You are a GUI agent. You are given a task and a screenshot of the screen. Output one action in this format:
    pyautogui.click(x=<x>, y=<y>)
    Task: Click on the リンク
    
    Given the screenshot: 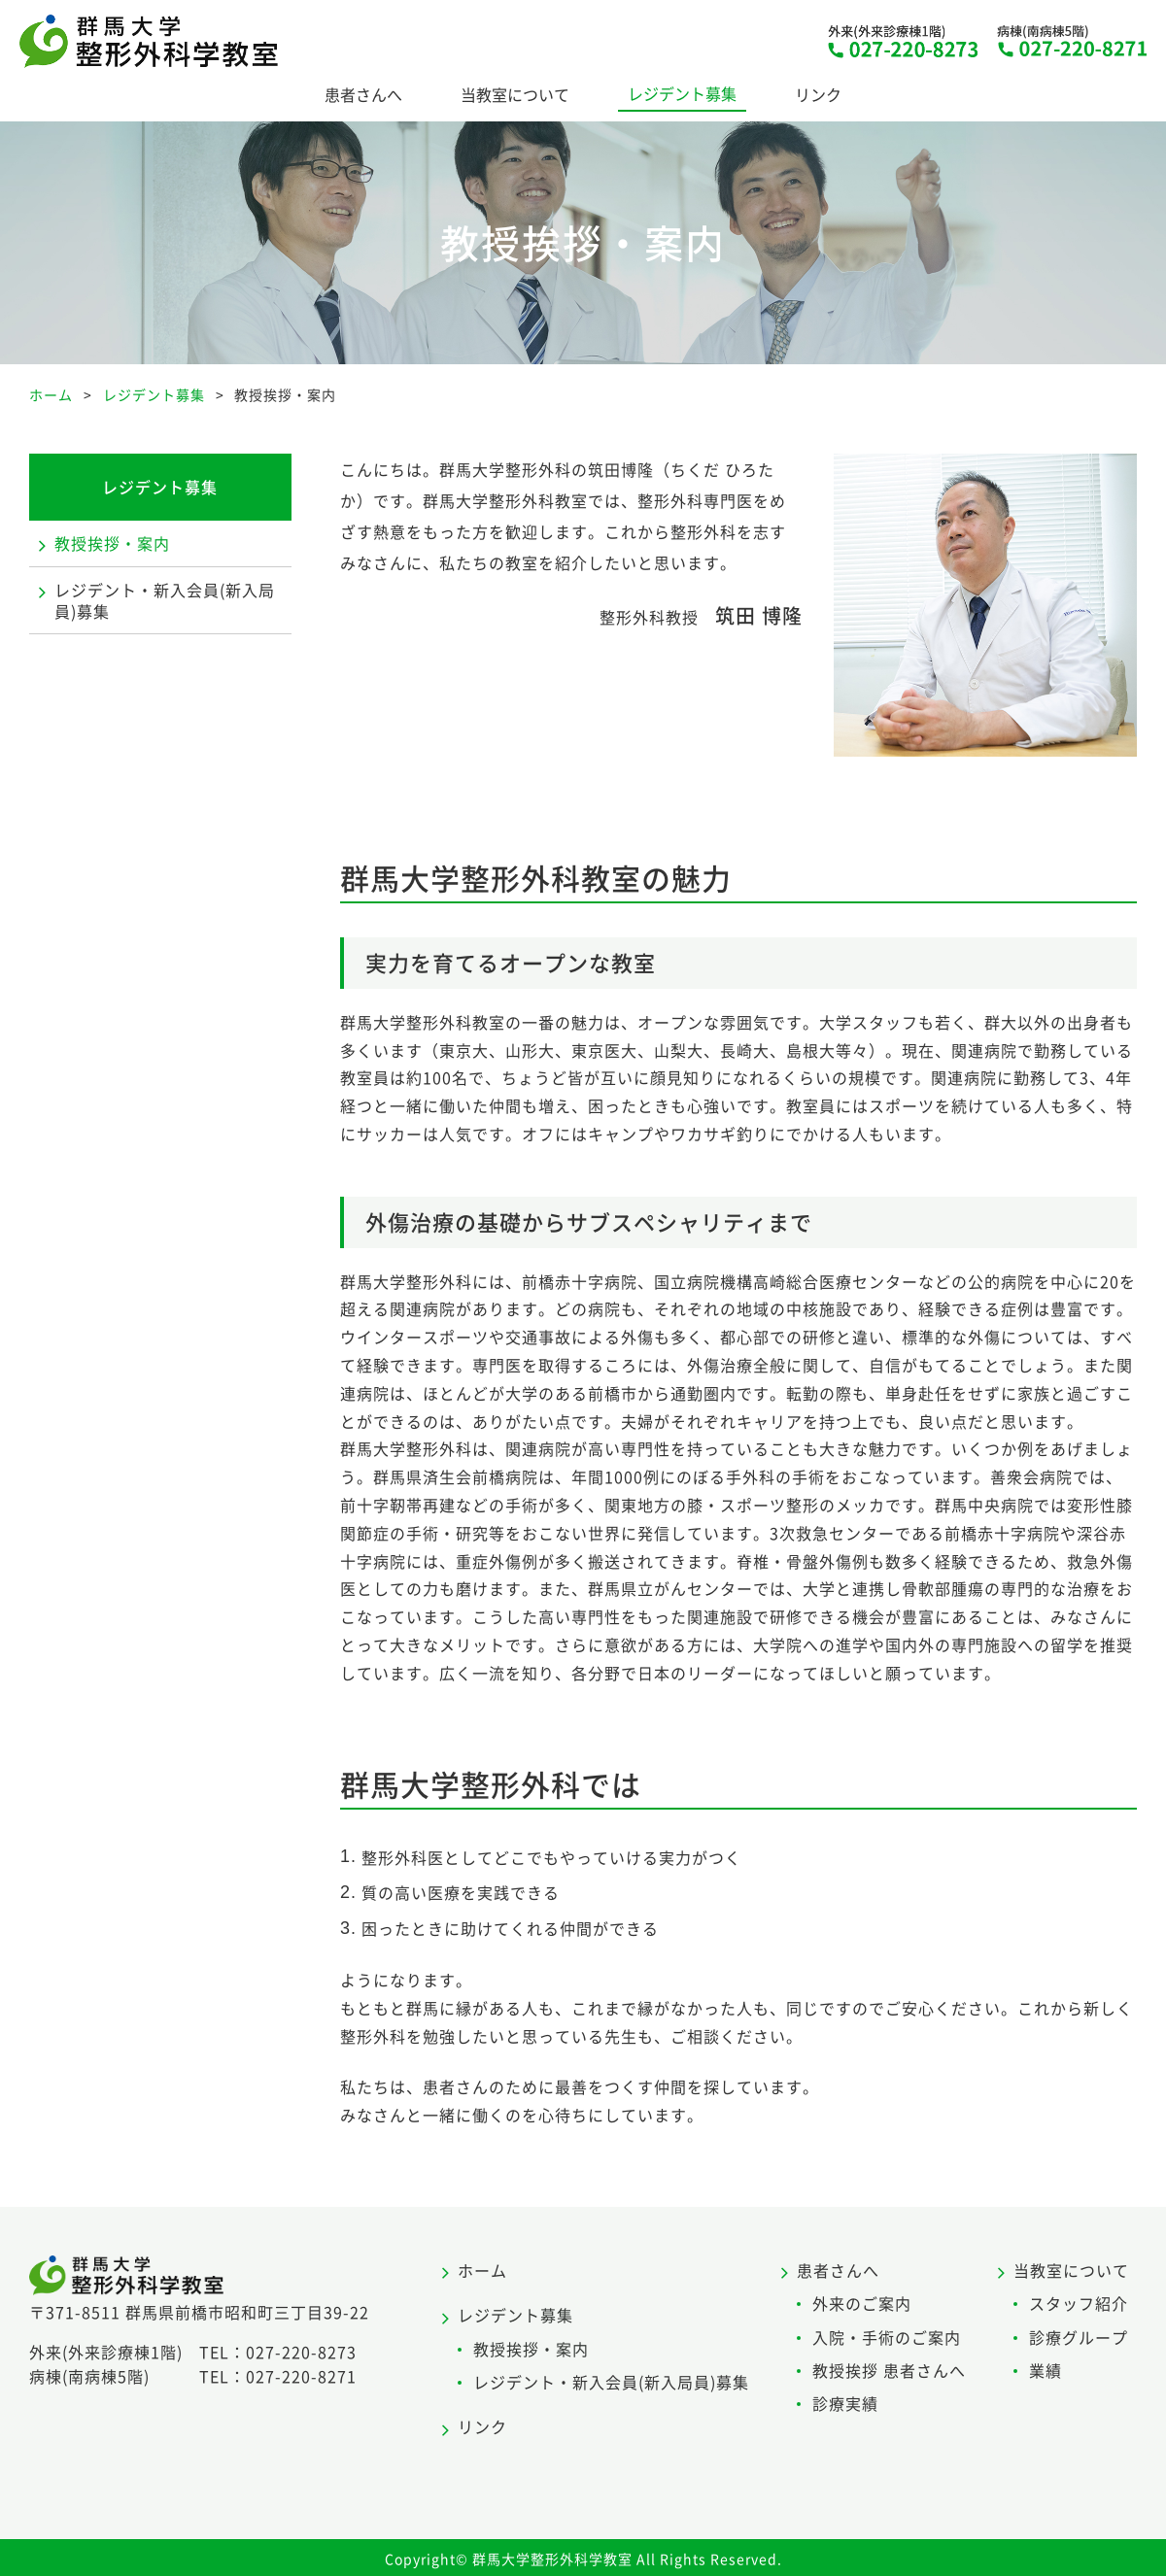 What is the action you would take?
    pyautogui.click(x=818, y=94)
    